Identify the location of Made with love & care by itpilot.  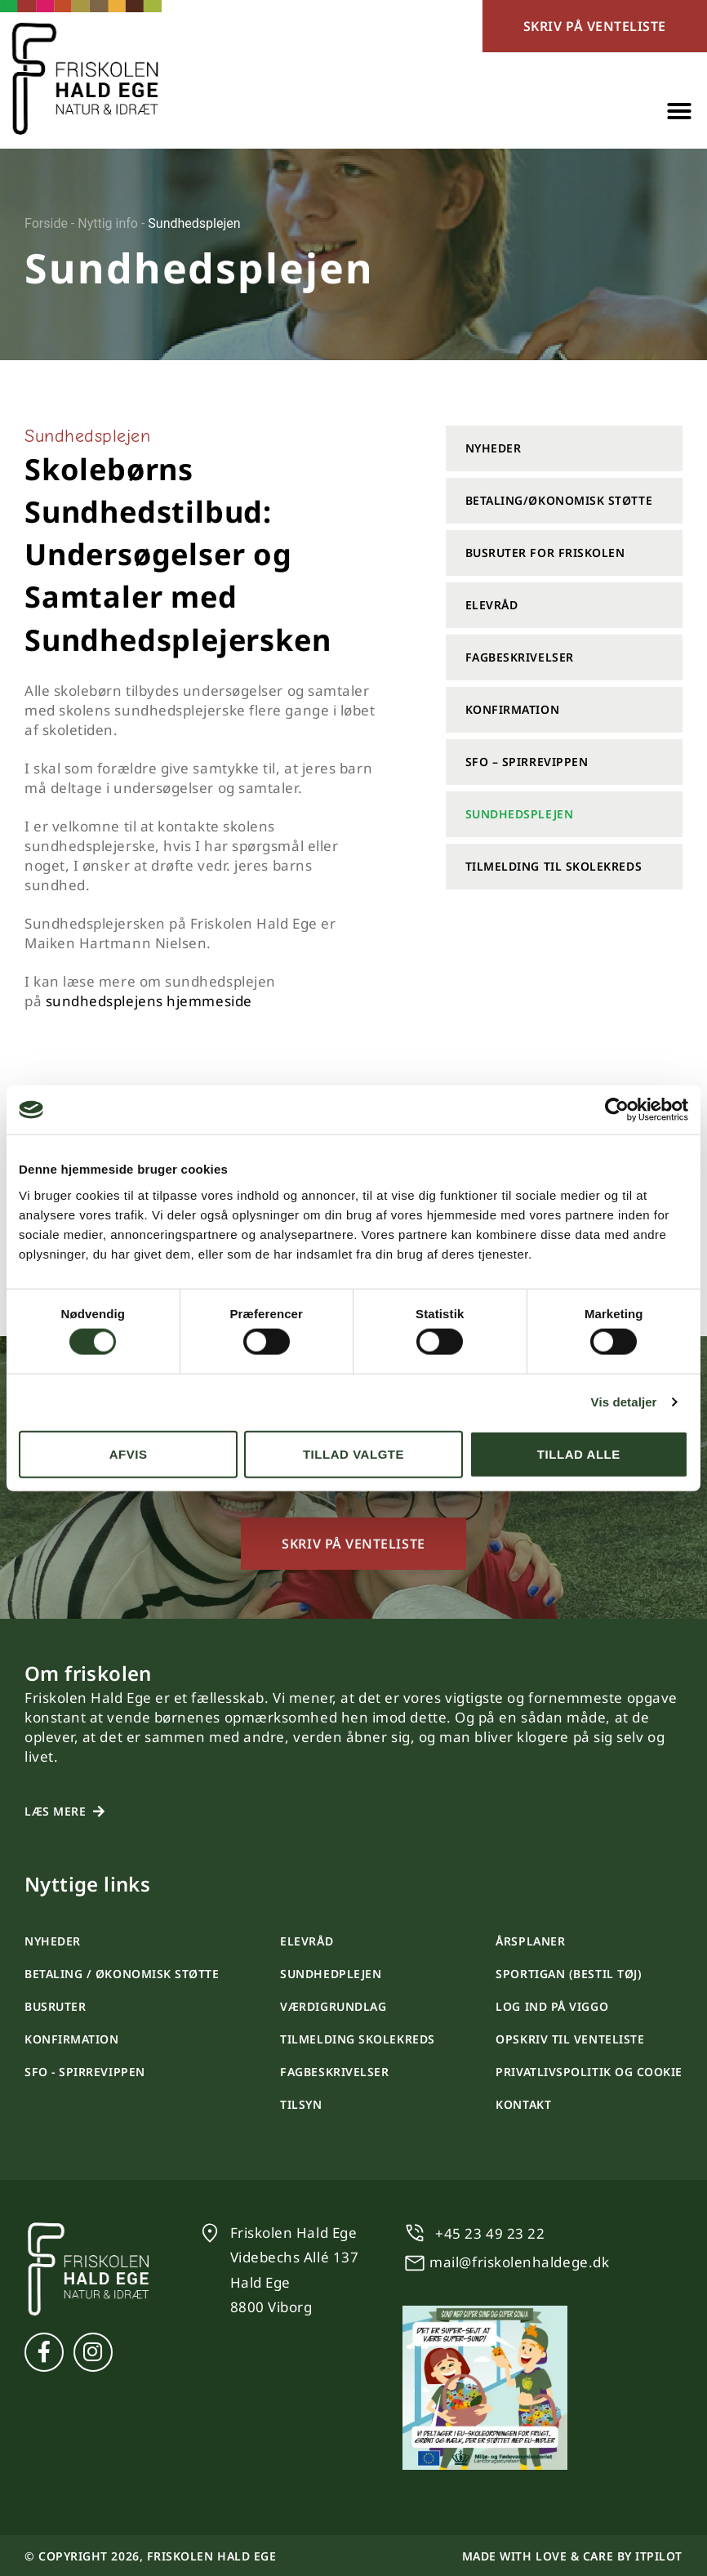
(572, 2556).